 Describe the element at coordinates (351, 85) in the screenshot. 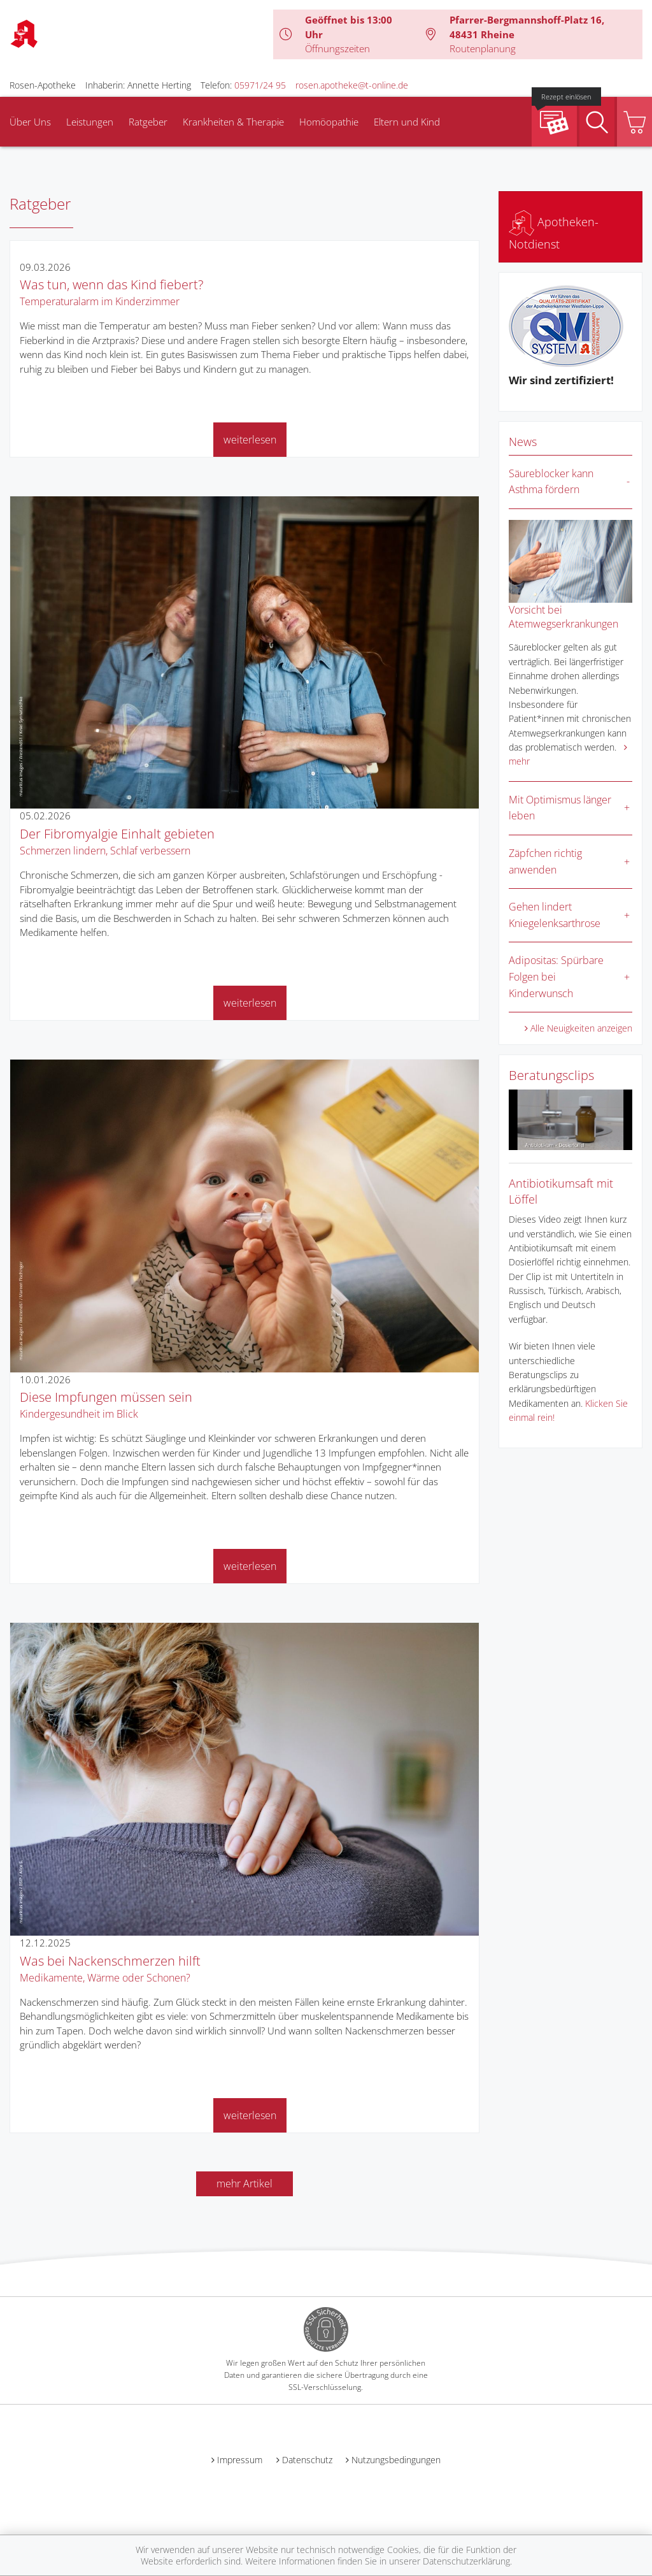

I see `rosen.apotheke@t-online.de` at that location.